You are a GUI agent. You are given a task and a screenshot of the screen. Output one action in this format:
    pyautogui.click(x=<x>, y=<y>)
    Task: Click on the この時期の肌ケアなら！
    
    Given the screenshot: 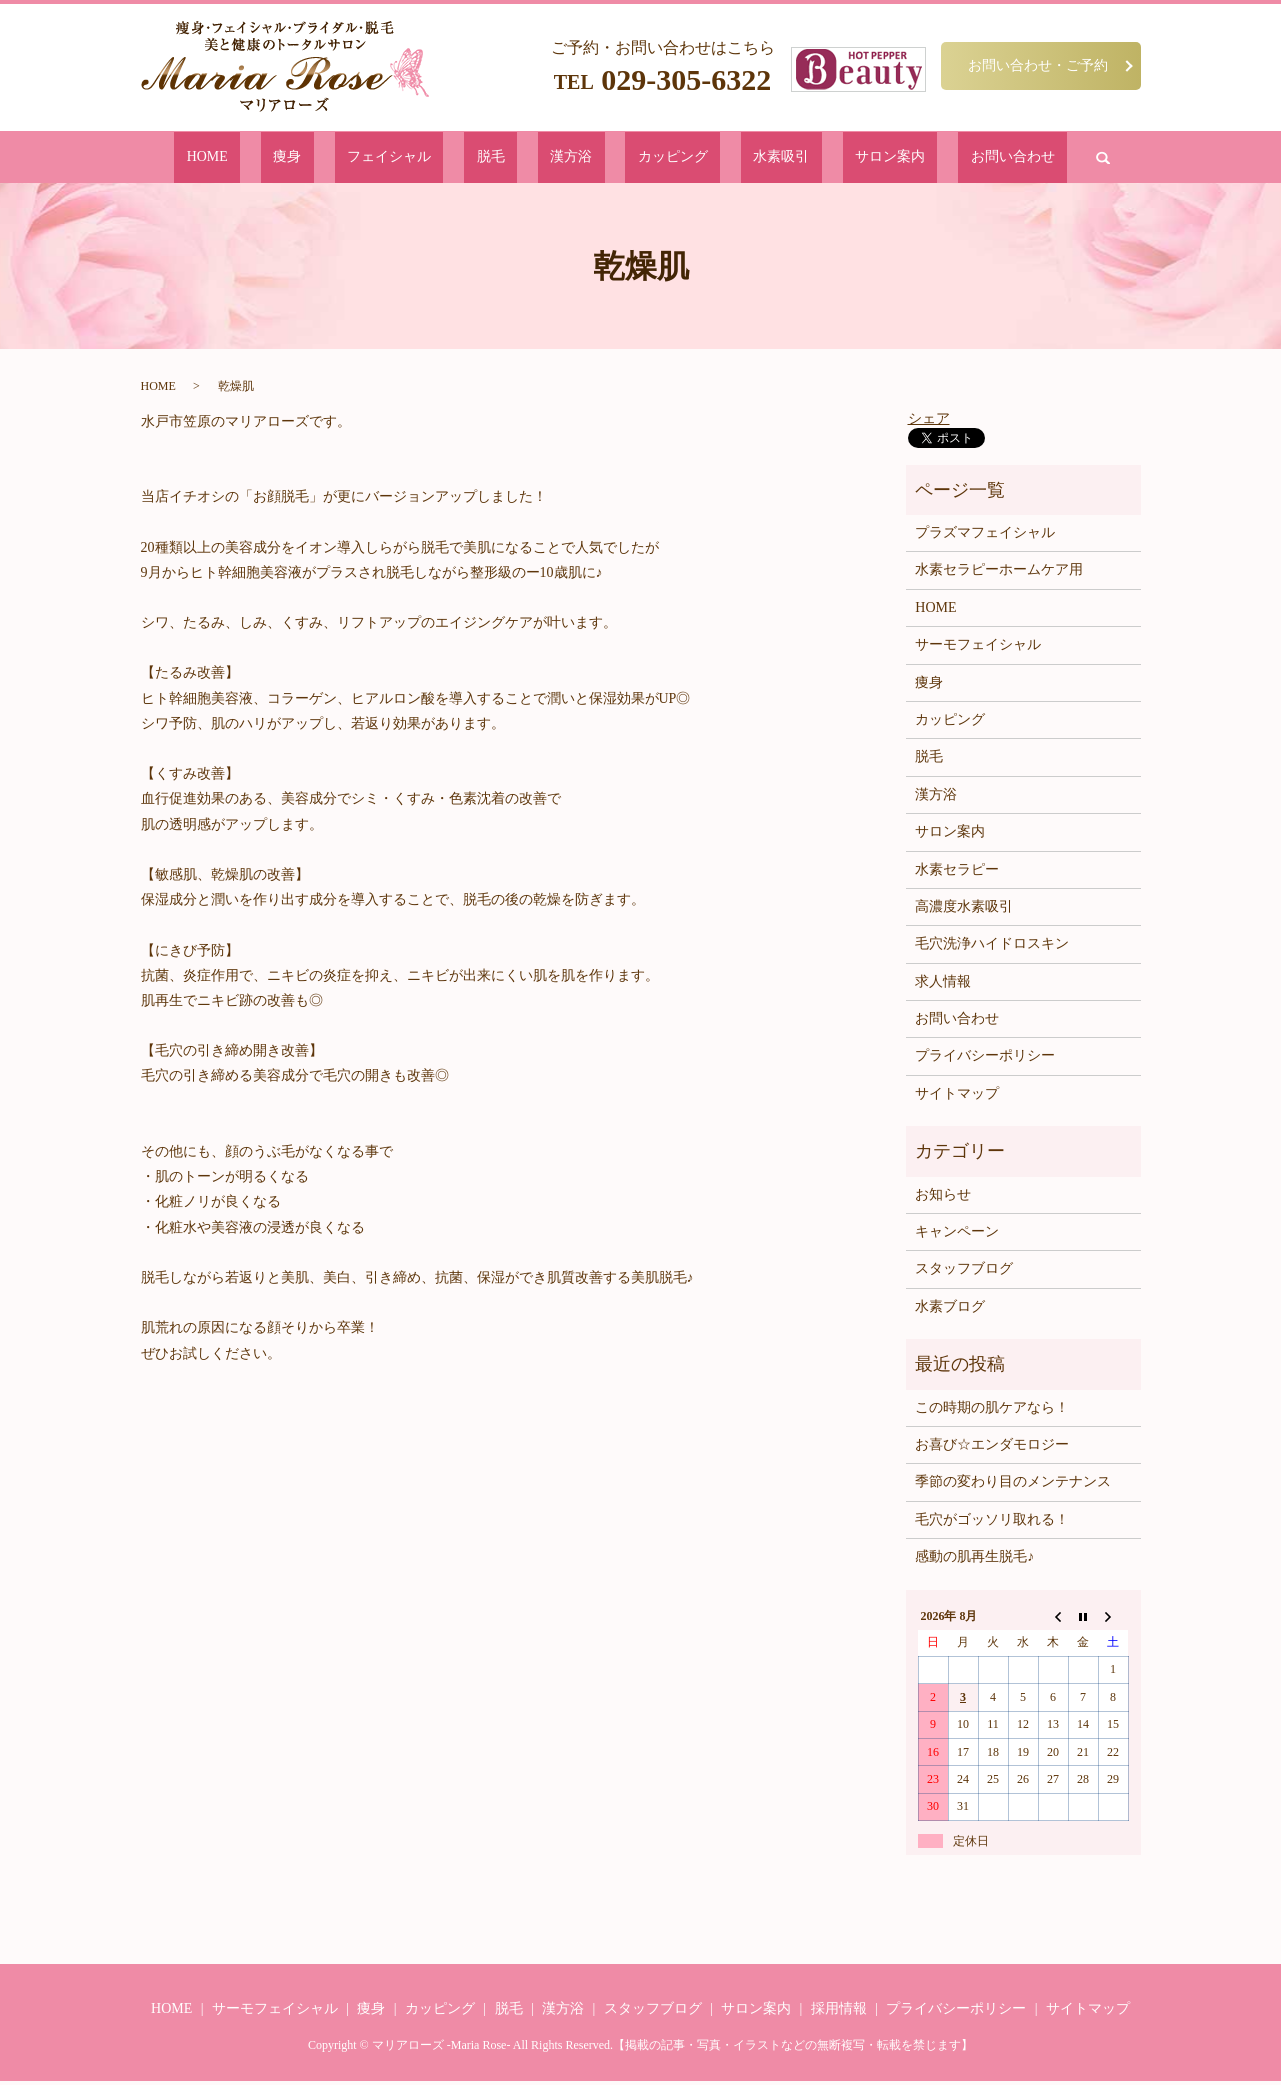 What is the action you would take?
    pyautogui.click(x=992, y=1410)
    